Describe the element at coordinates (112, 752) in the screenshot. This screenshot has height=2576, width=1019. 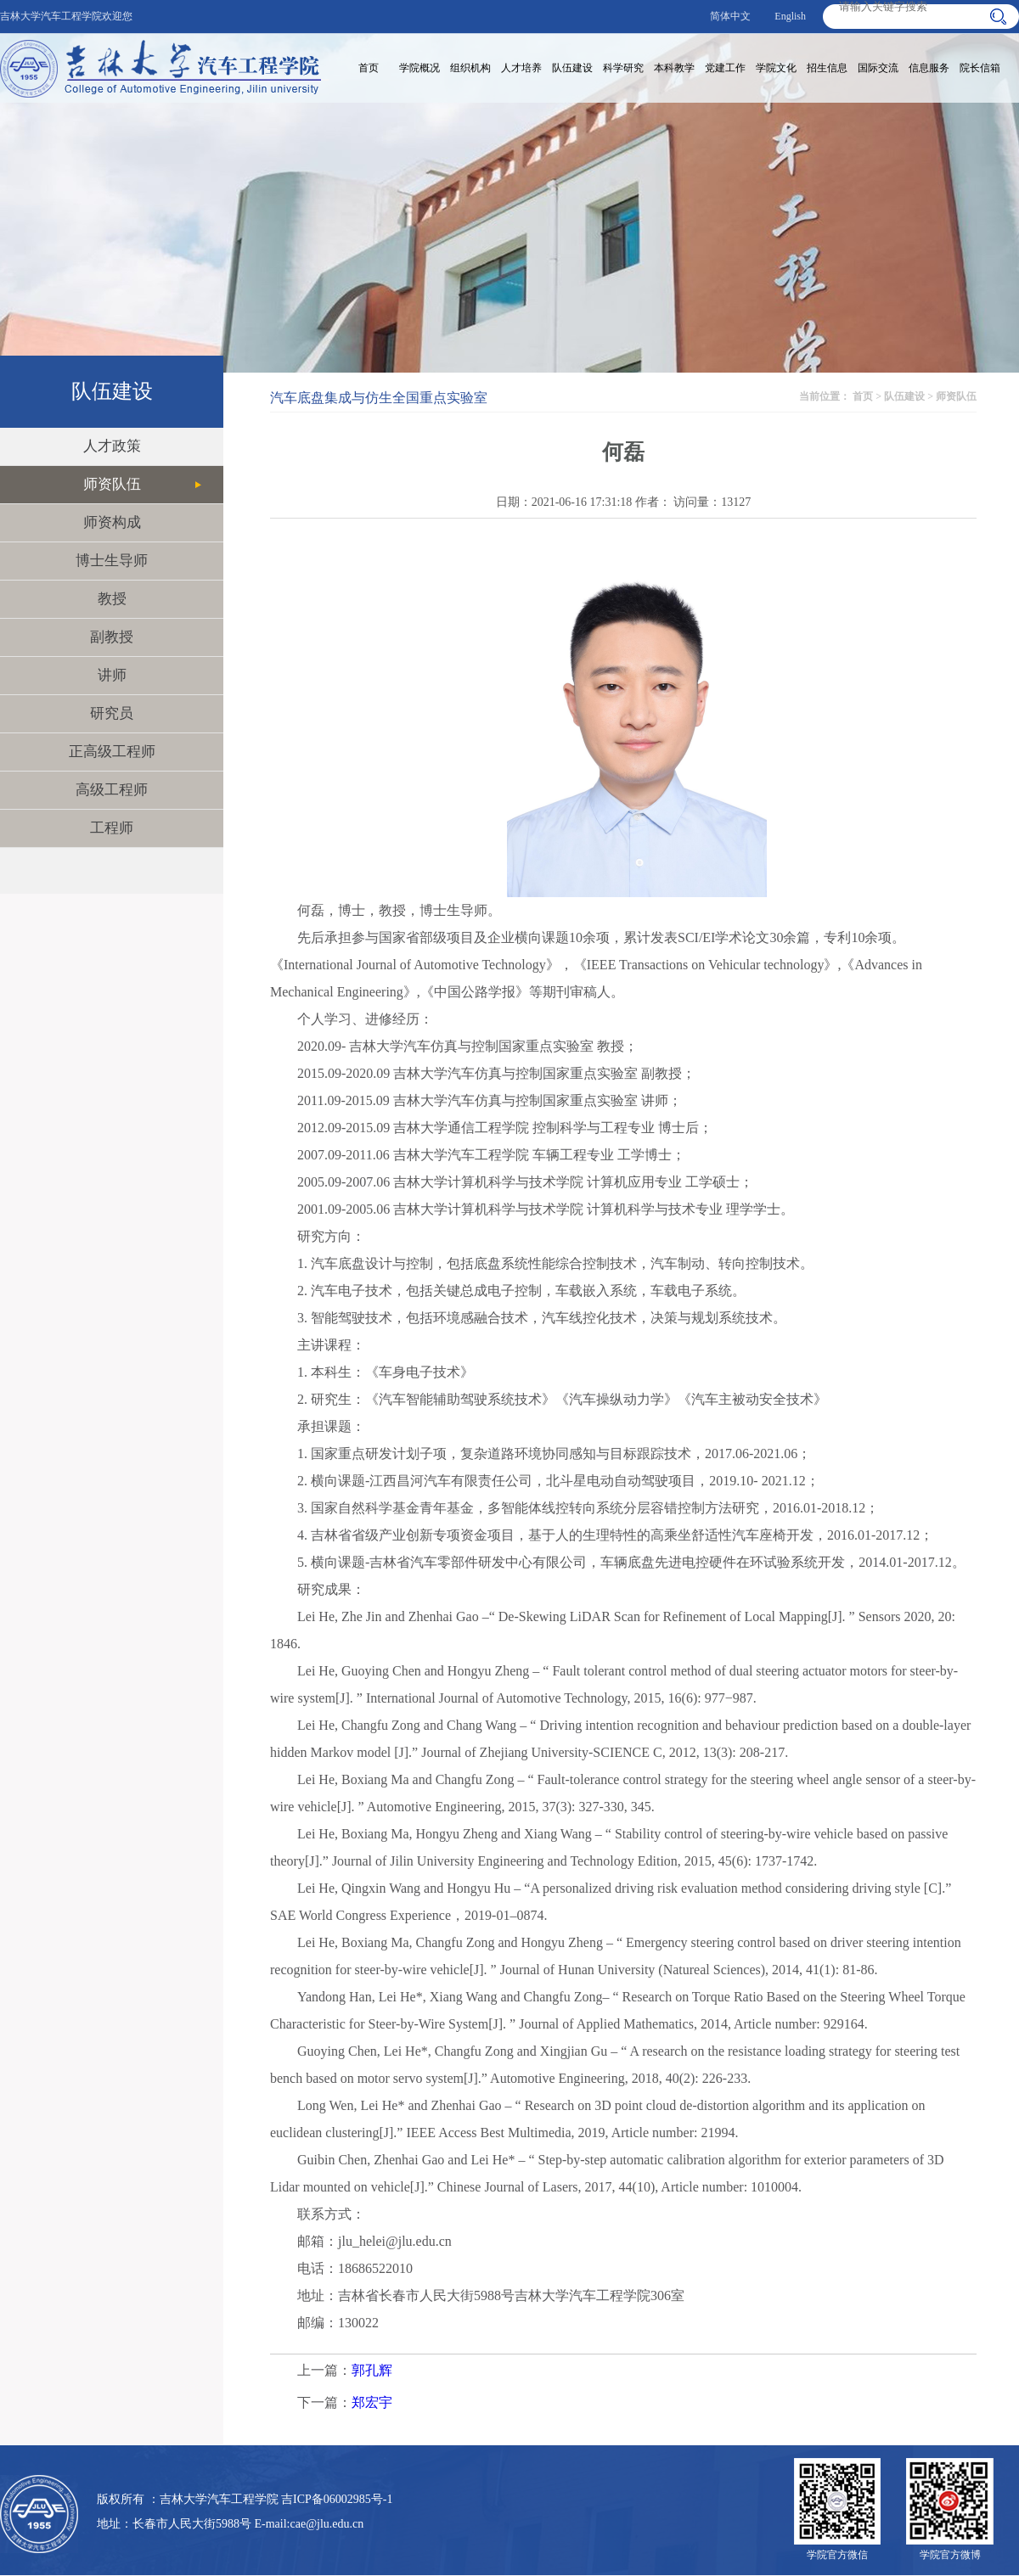
I see `正高级工程师` at that location.